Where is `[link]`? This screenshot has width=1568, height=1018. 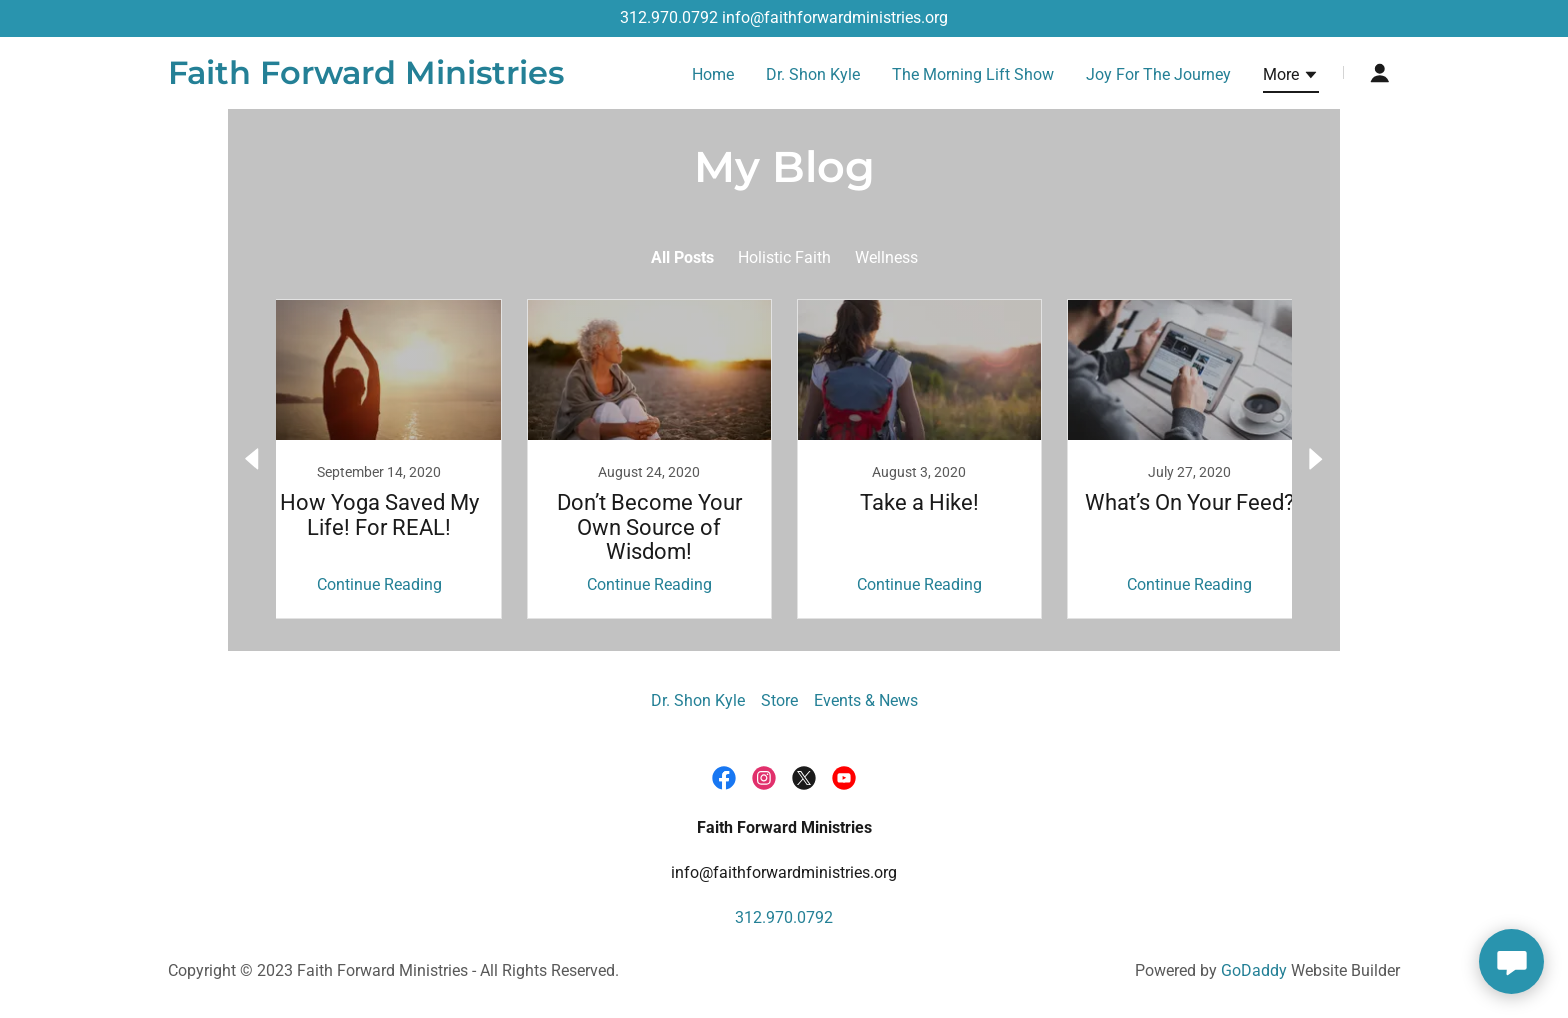 [link] is located at coordinates (366, 78).